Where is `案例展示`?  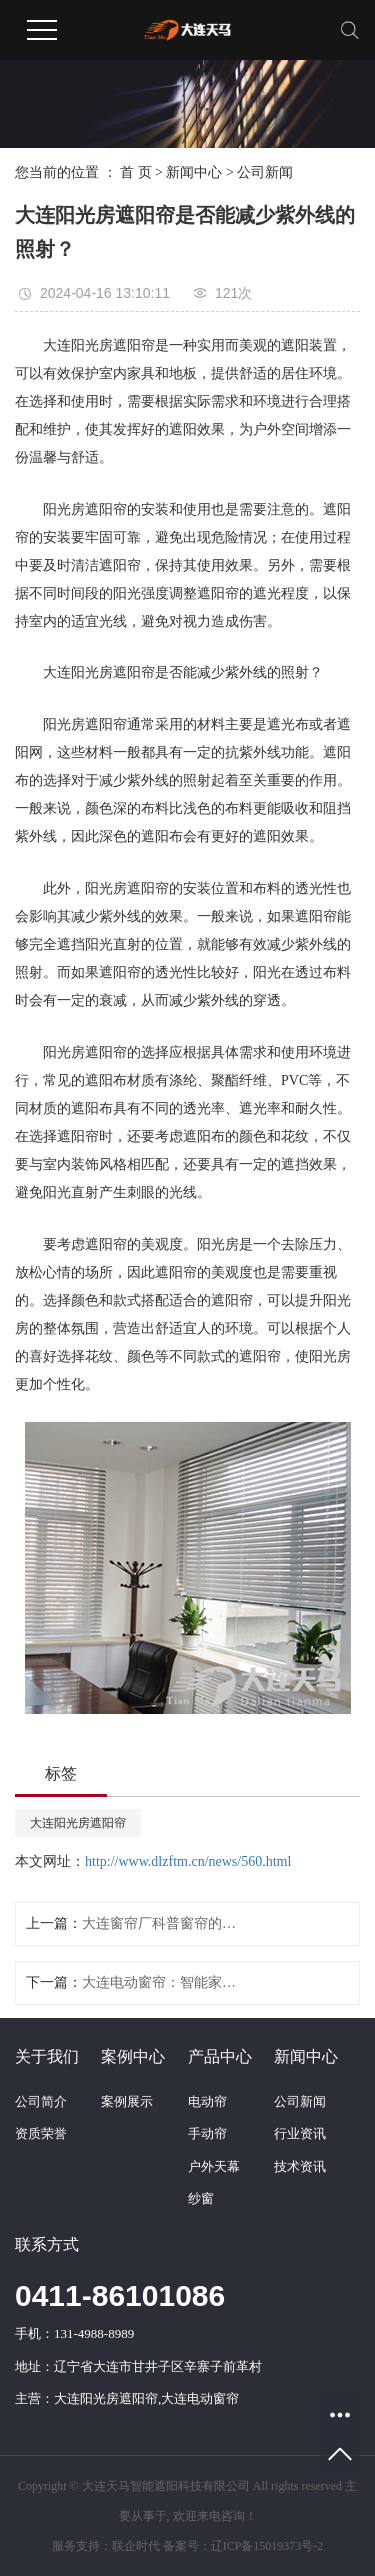
案例展示 is located at coordinates (127, 2101).